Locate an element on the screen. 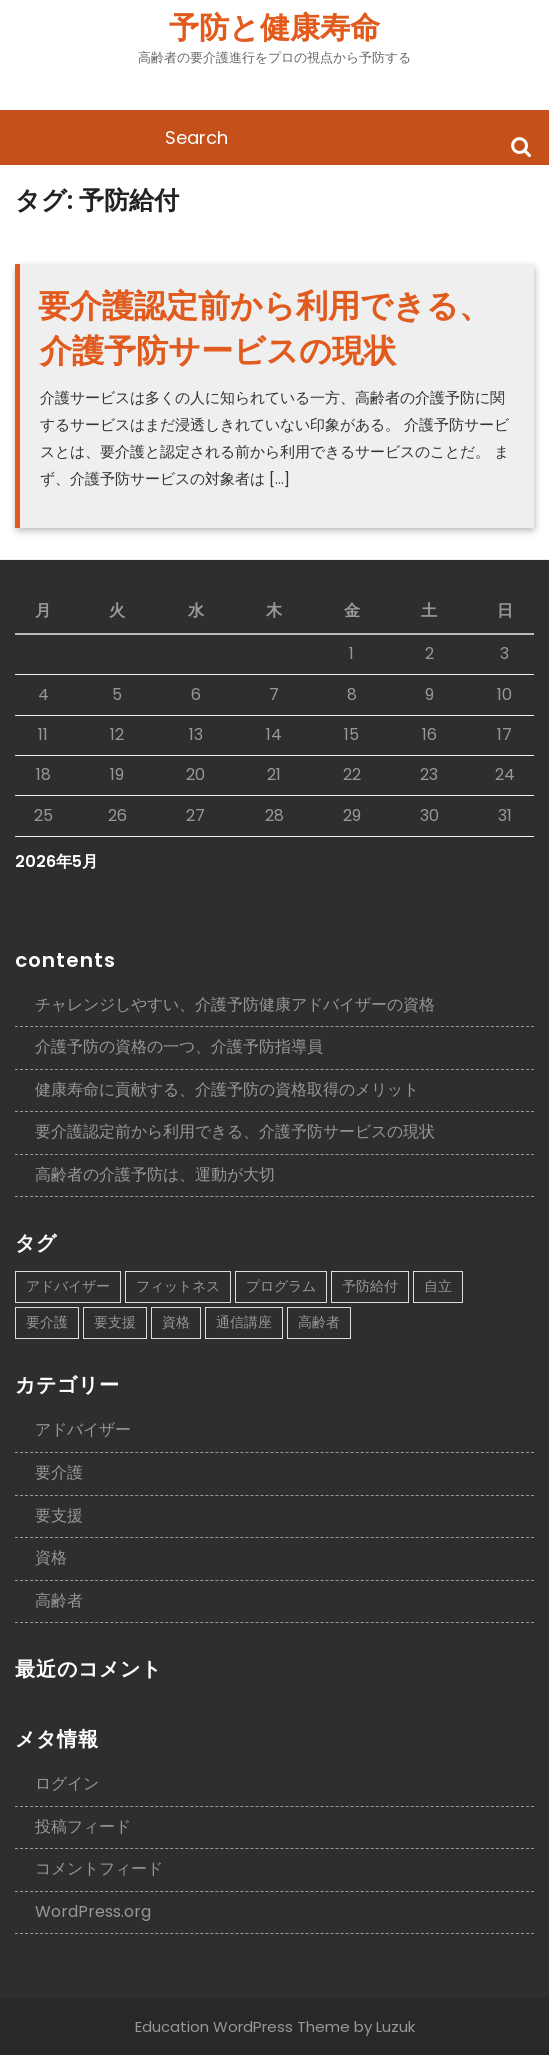  高齢者 [高齢者 (1個の項目)] is located at coordinates (319, 1322).